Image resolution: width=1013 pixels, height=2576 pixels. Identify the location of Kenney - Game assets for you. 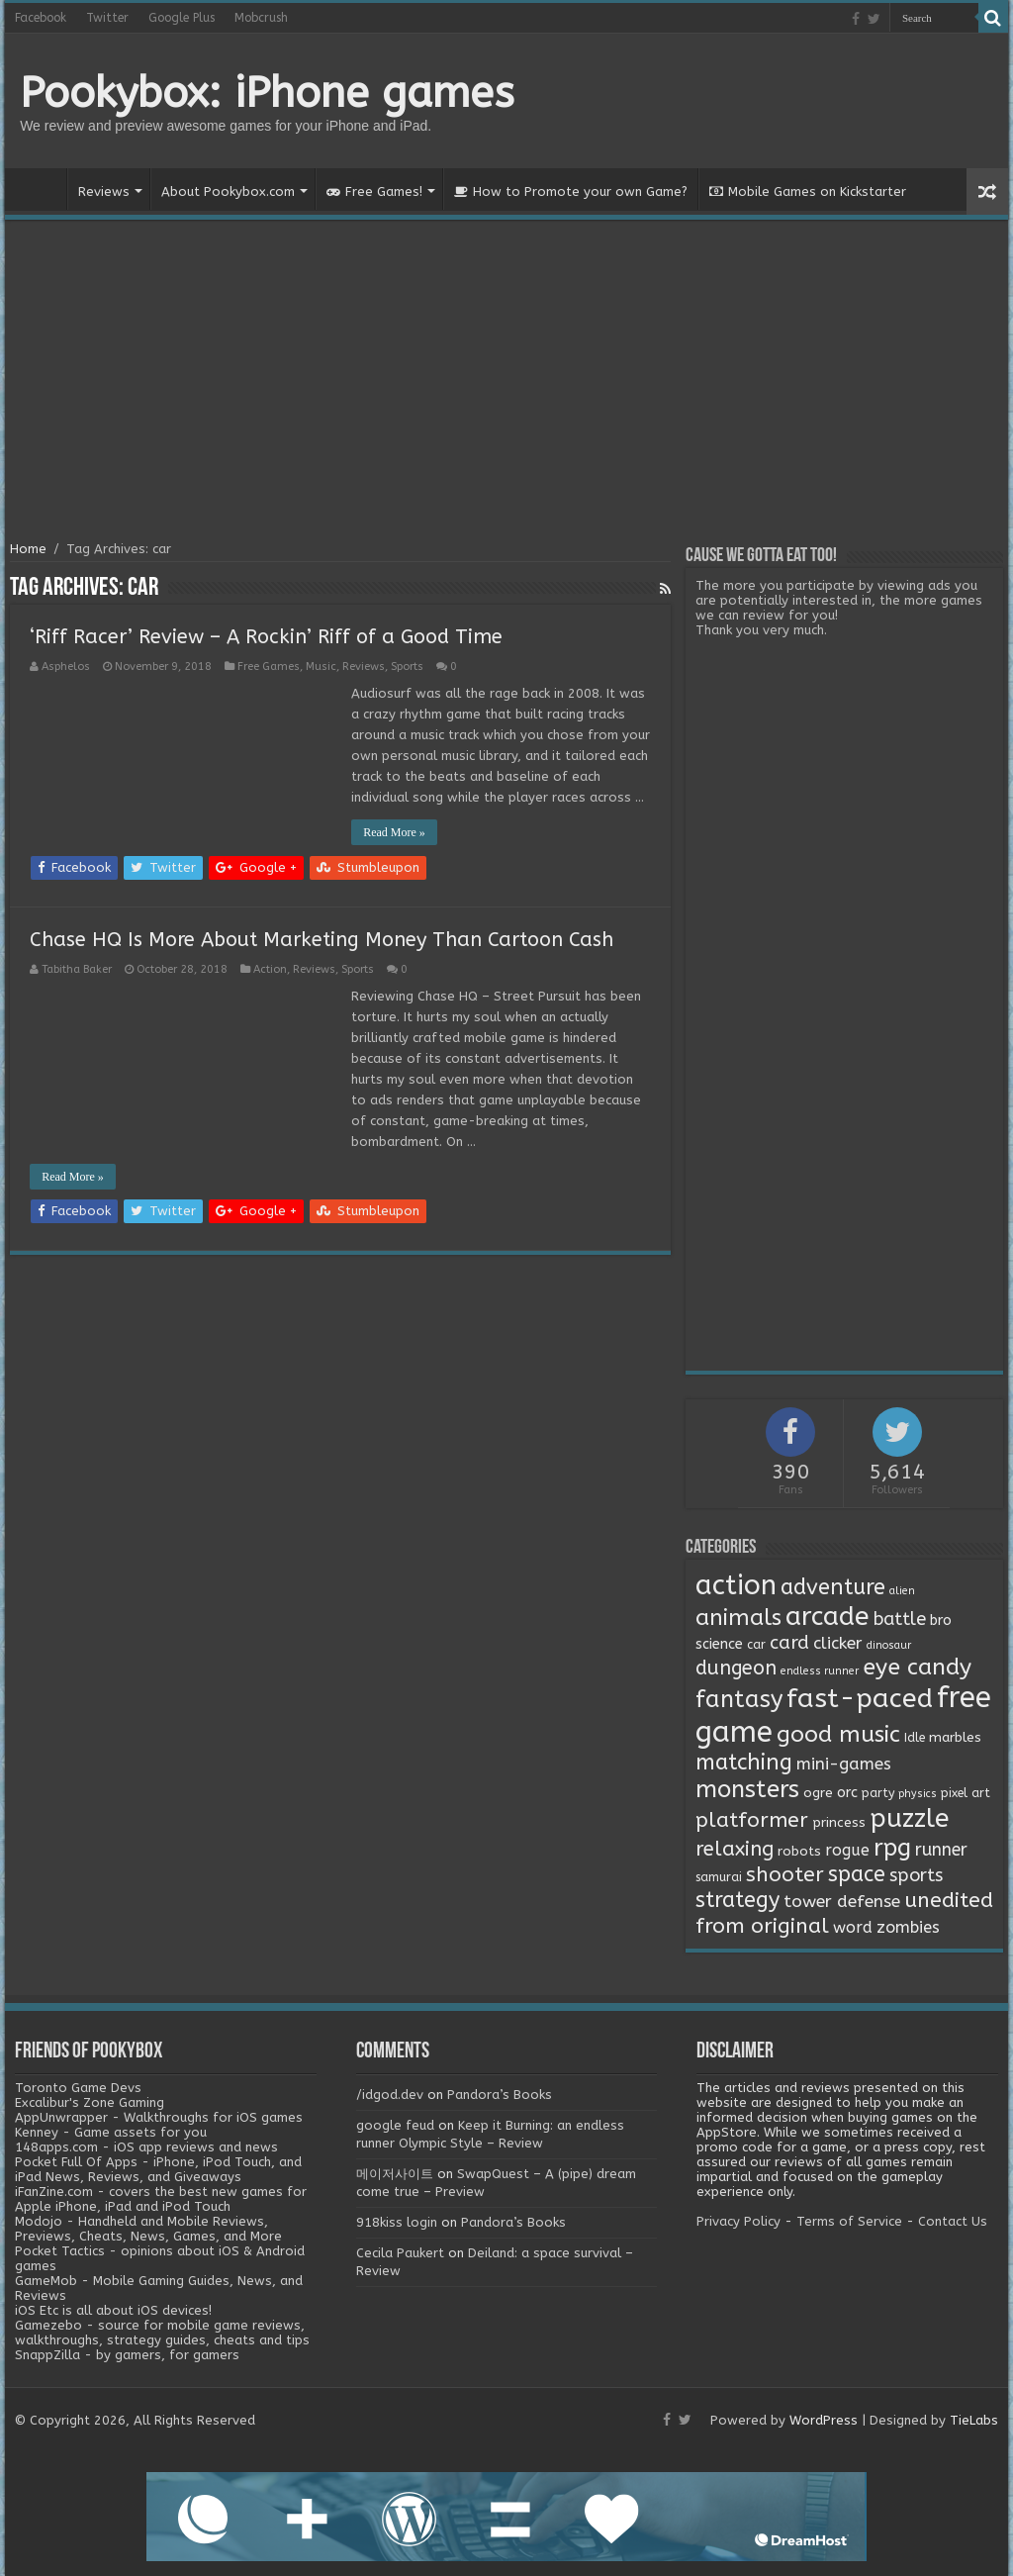
(111, 2132).